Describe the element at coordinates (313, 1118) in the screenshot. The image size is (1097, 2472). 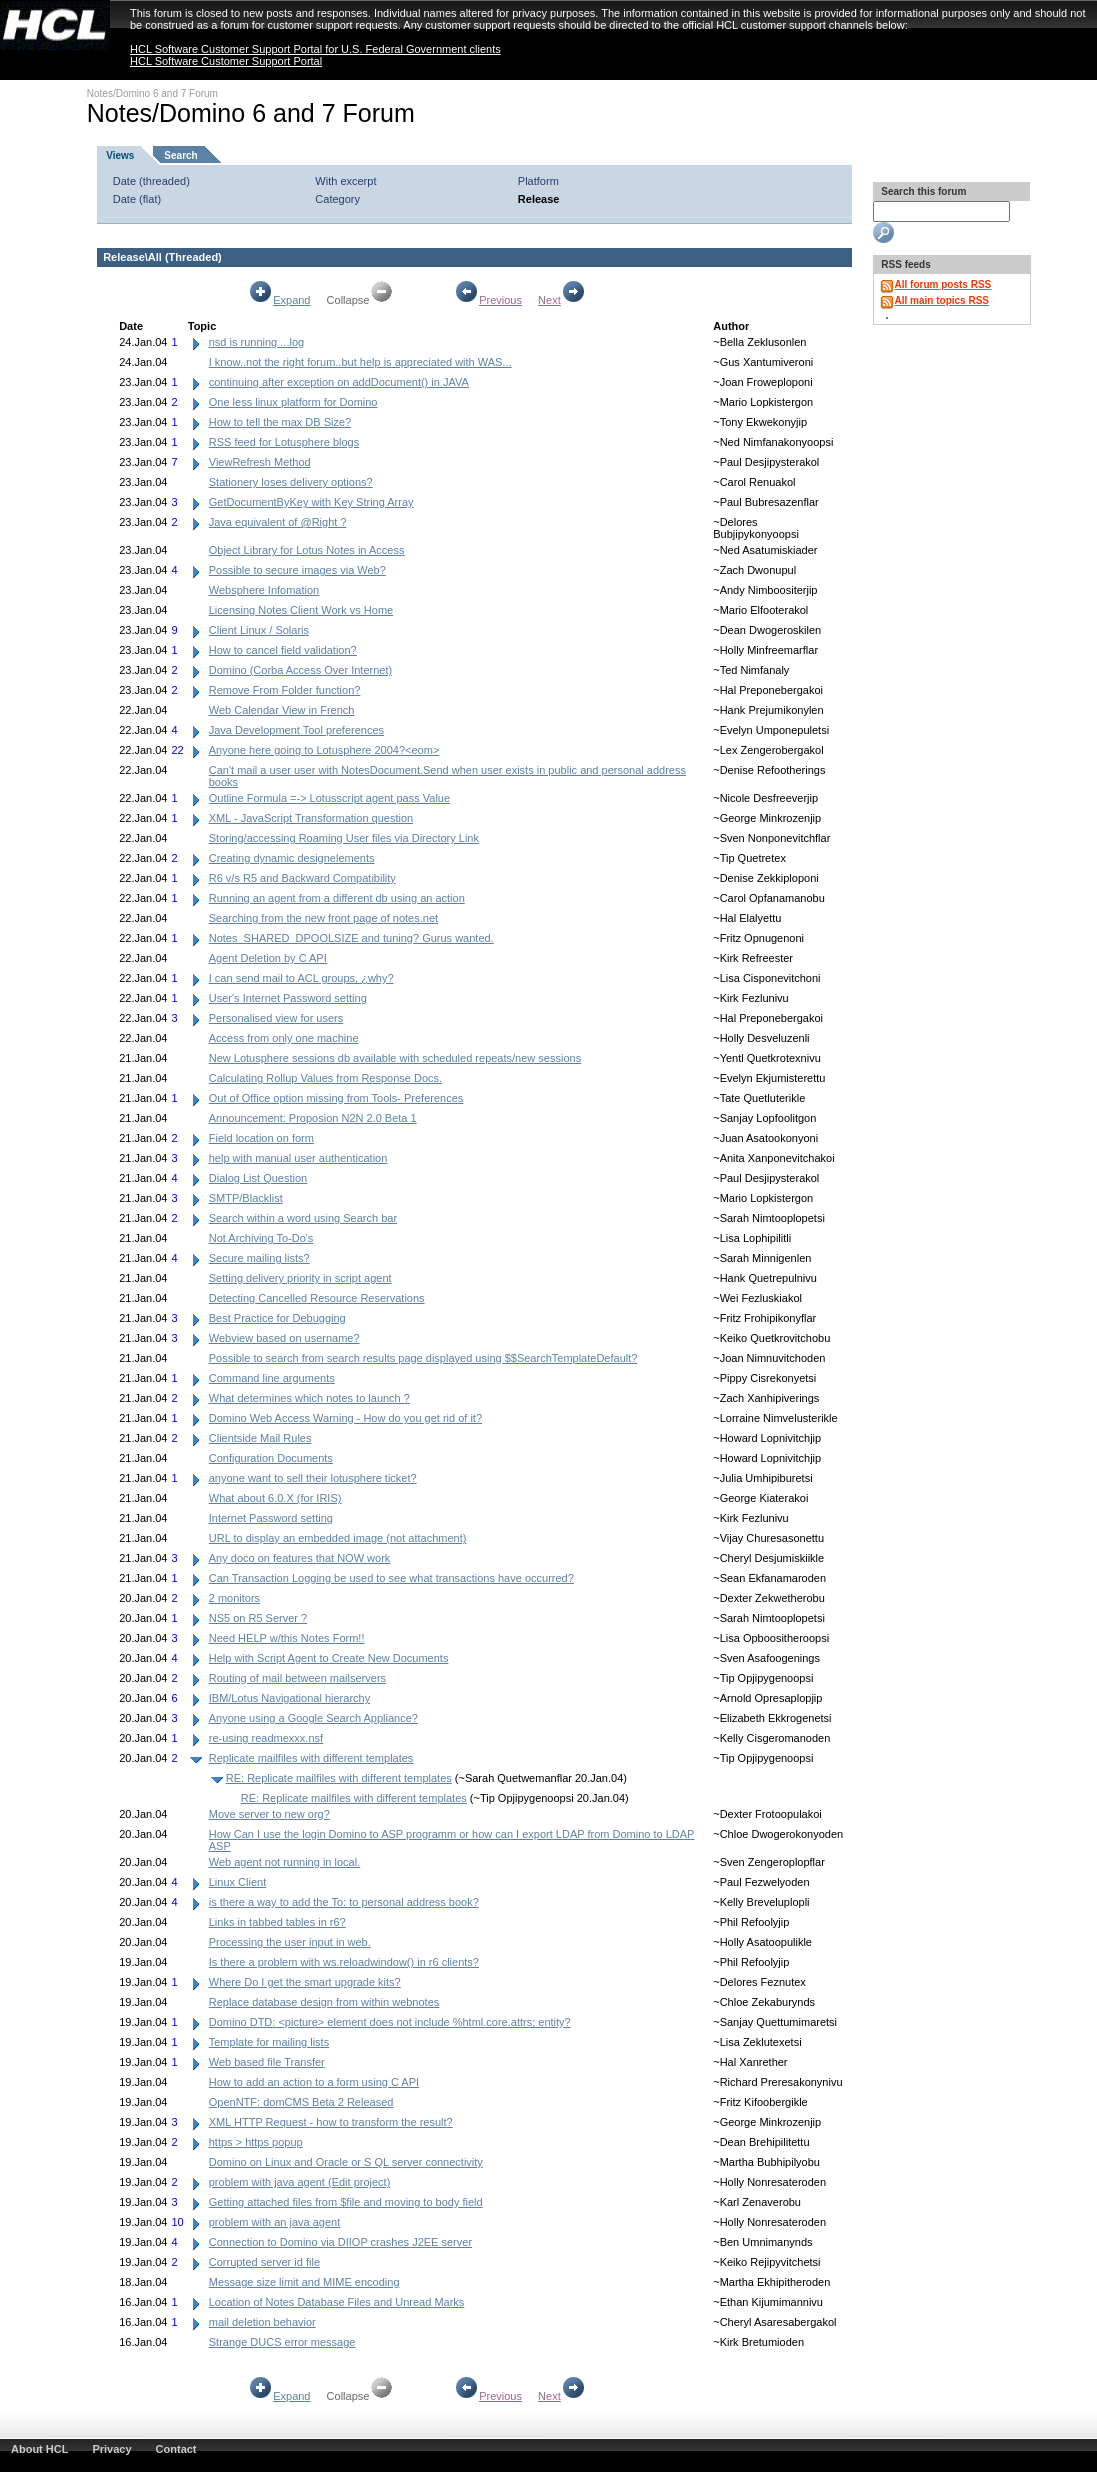
I see `Announcement: Proposion N2N 2.0 Beta 1` at that location.